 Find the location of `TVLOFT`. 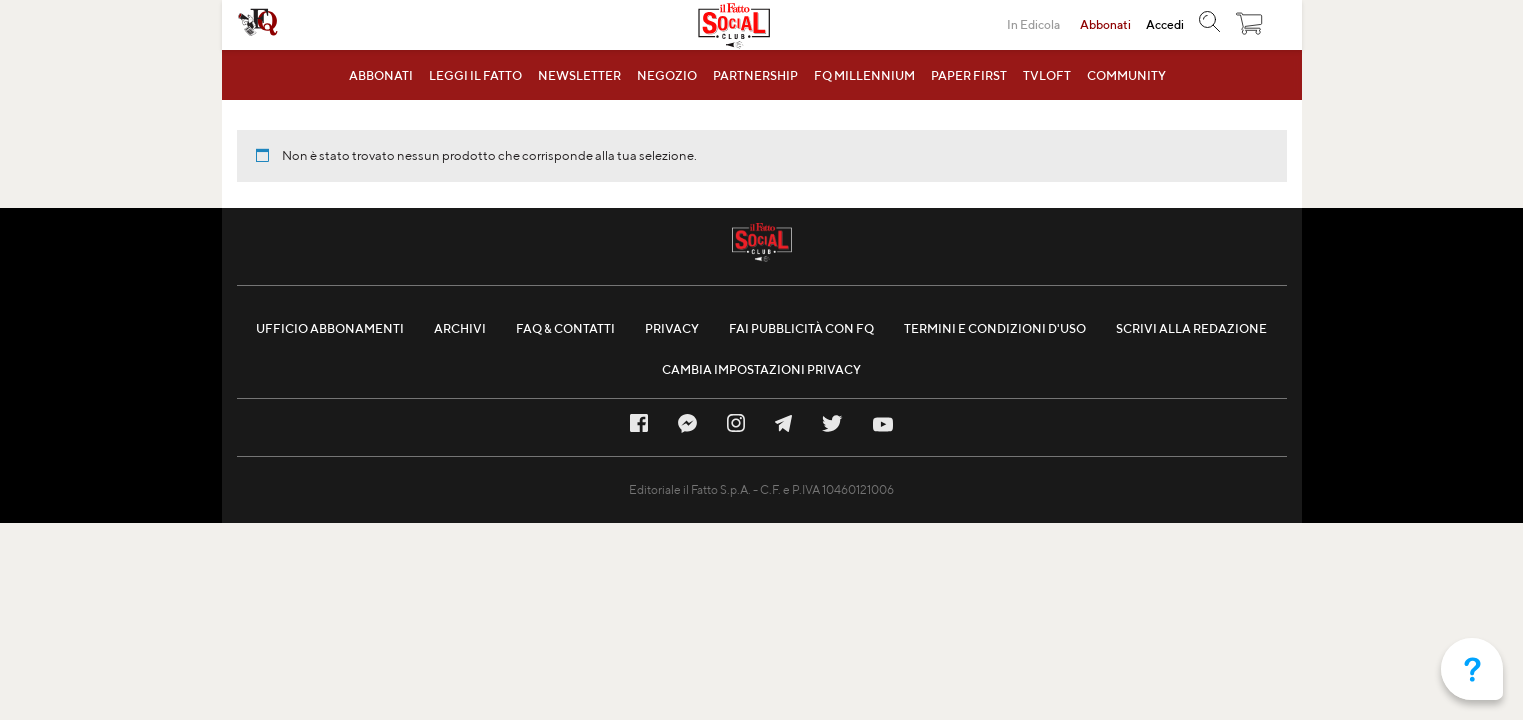

TVLOFT is located at coordinates (1047, 75).